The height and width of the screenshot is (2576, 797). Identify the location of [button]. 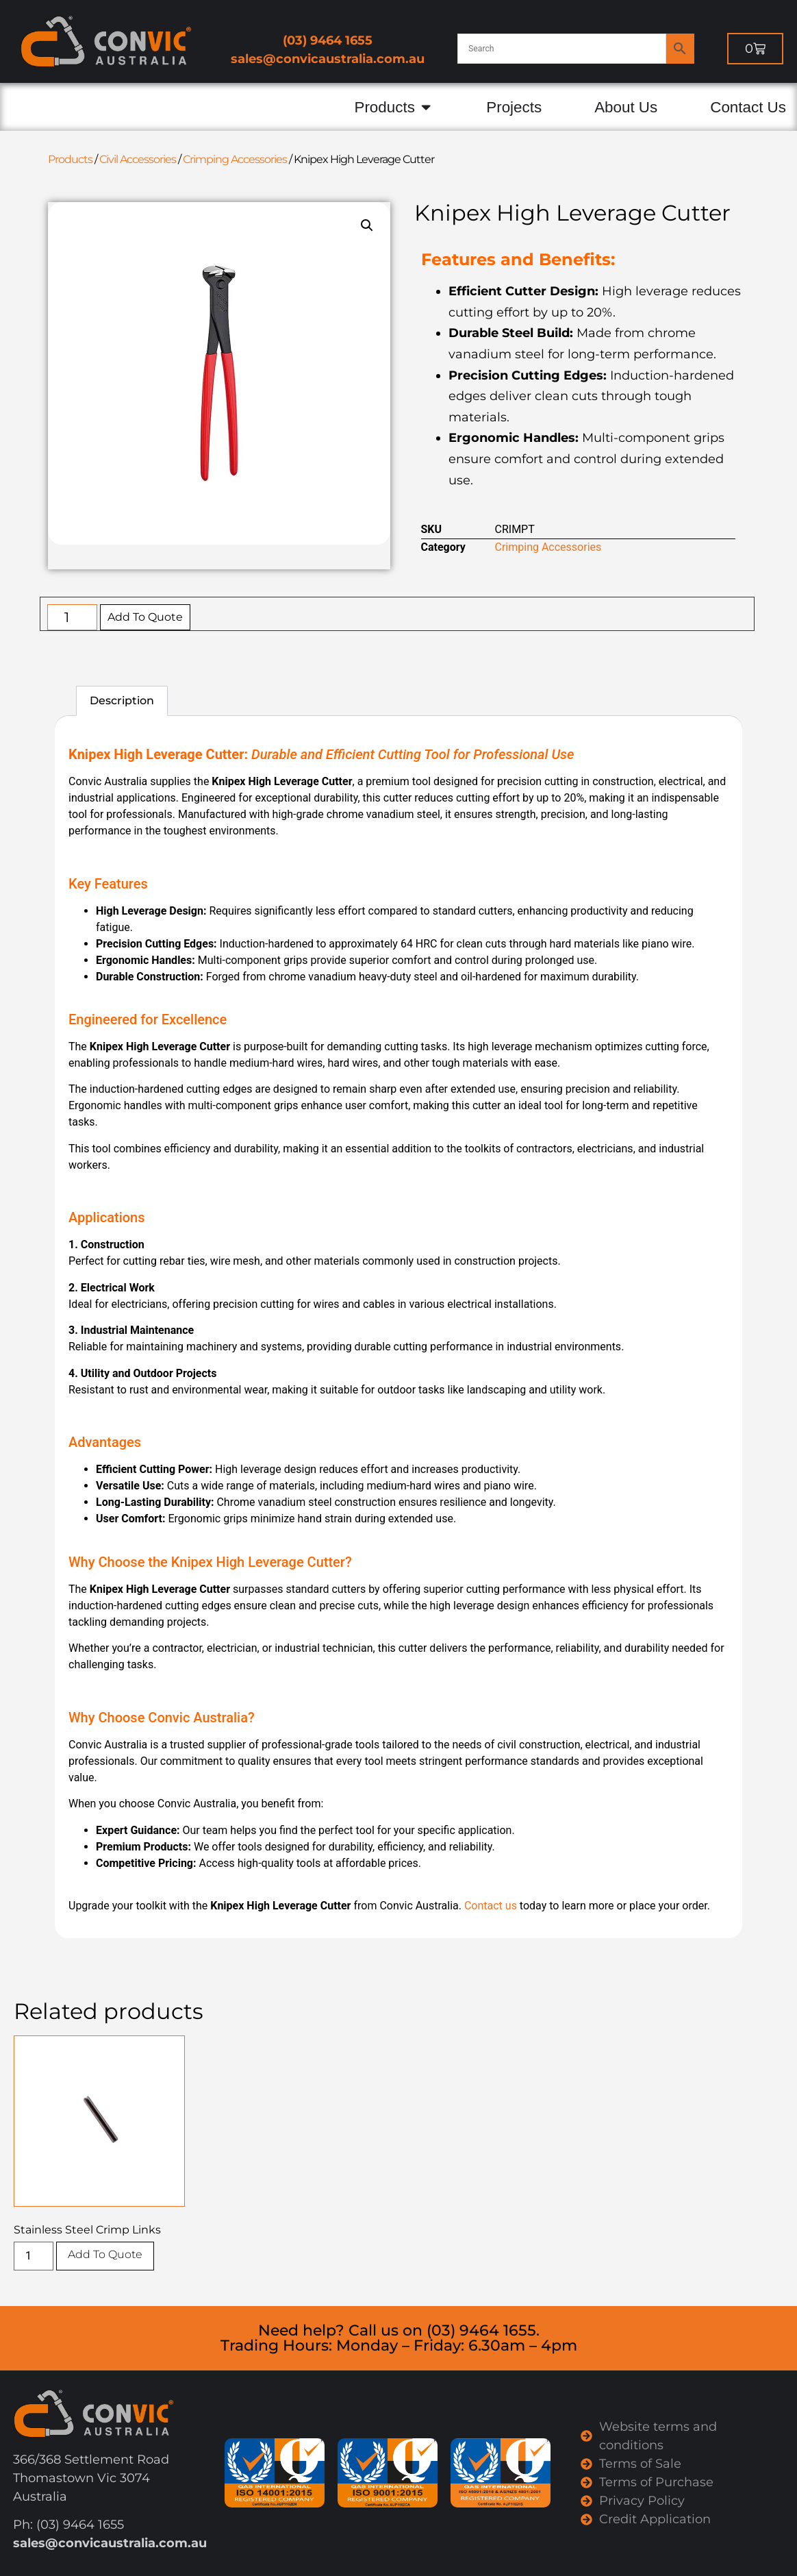
(367, 225).